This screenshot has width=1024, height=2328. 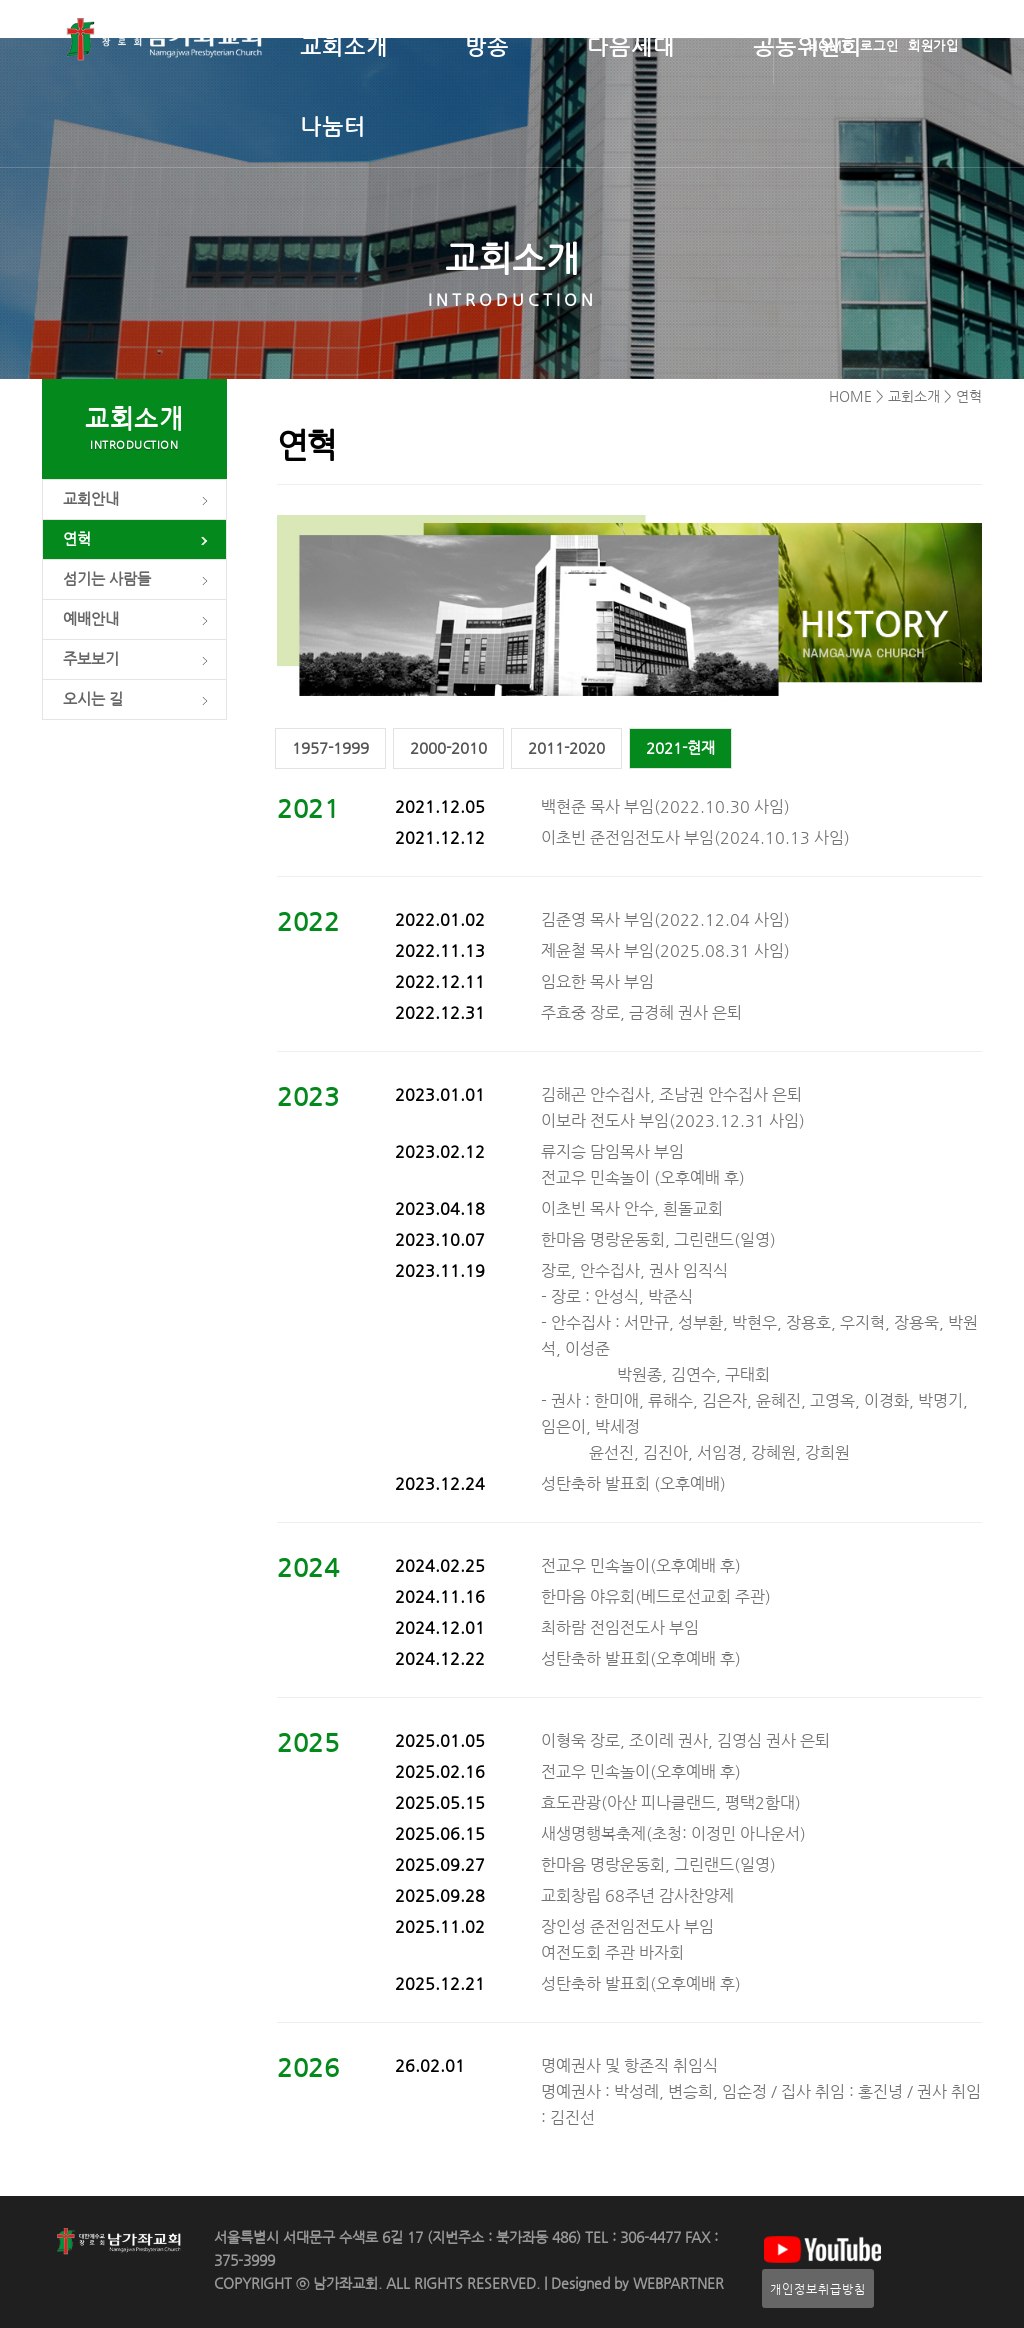 I want to click on 로그인, so click(x=879, y=45).